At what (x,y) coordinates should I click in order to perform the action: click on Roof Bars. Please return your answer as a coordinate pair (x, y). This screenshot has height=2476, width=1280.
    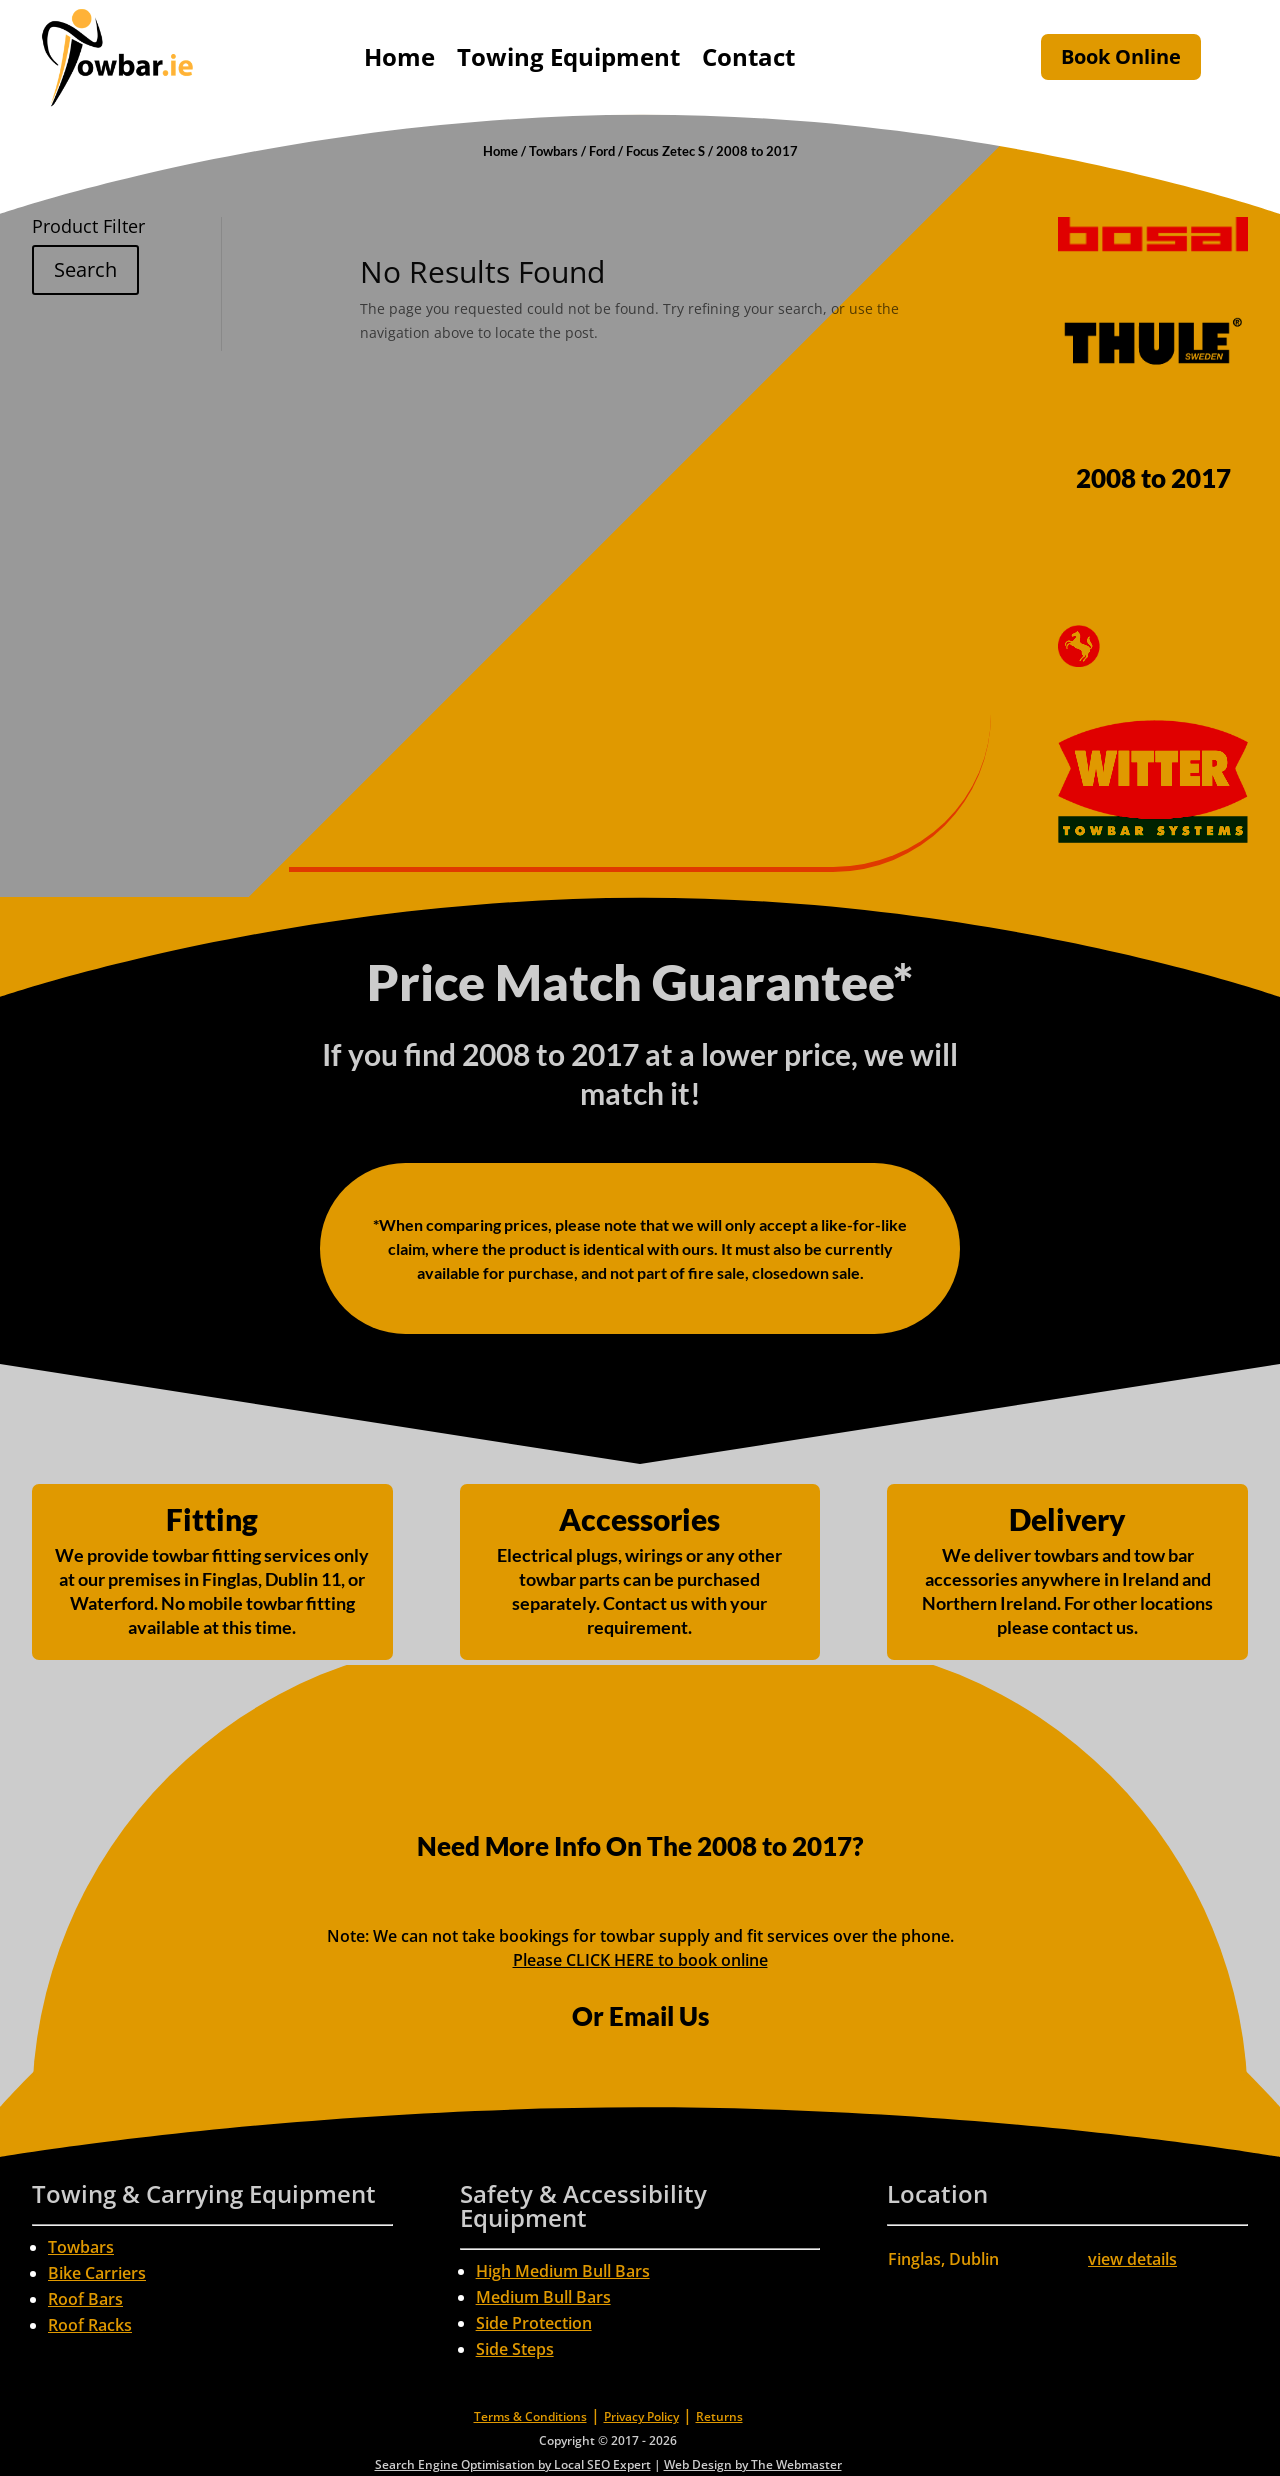
    Looking at the image, I should click on (85, 2299).